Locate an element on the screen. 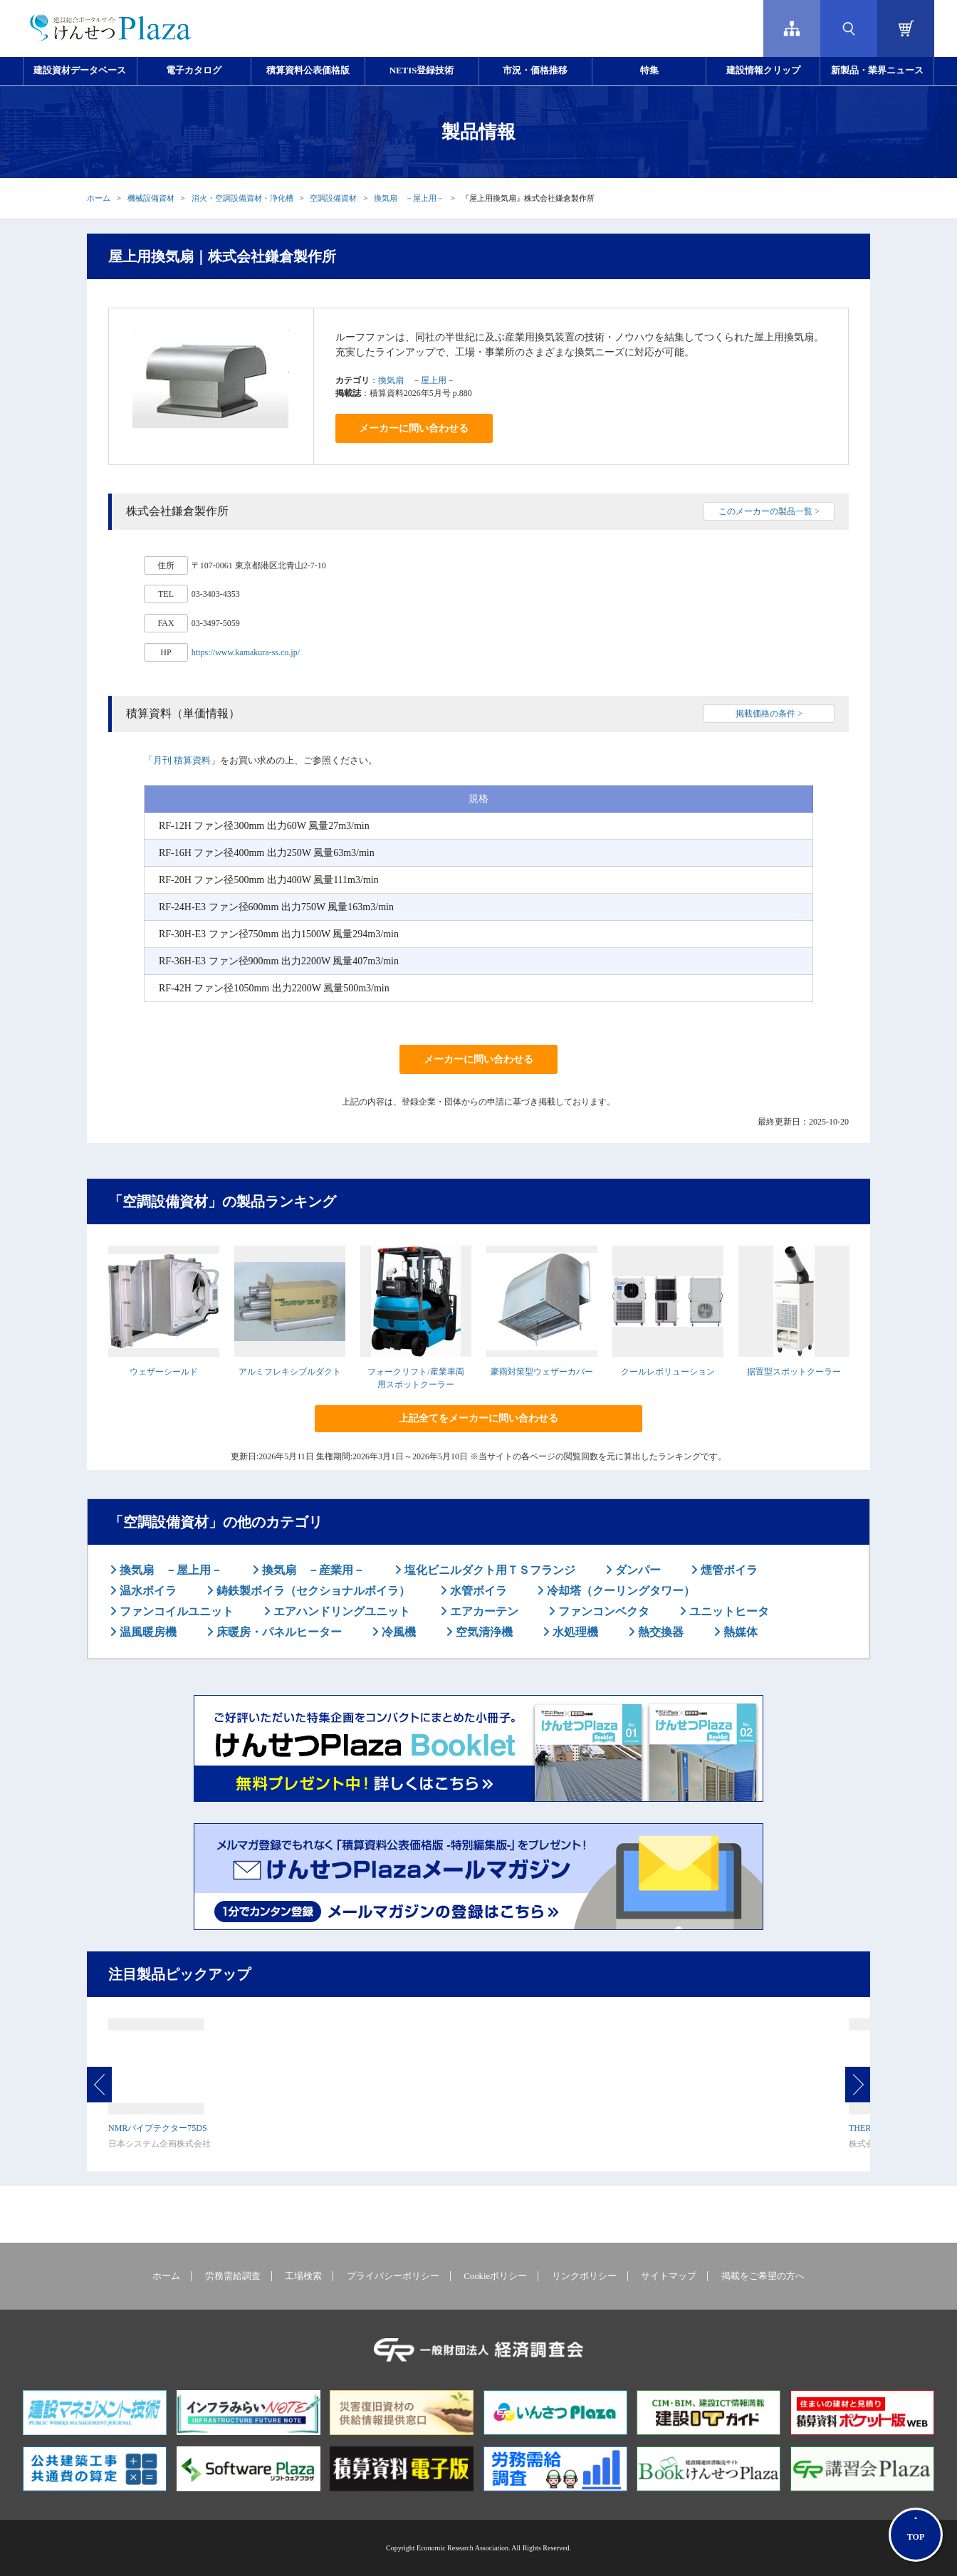  ホーム is located at coordinates (98, 198).